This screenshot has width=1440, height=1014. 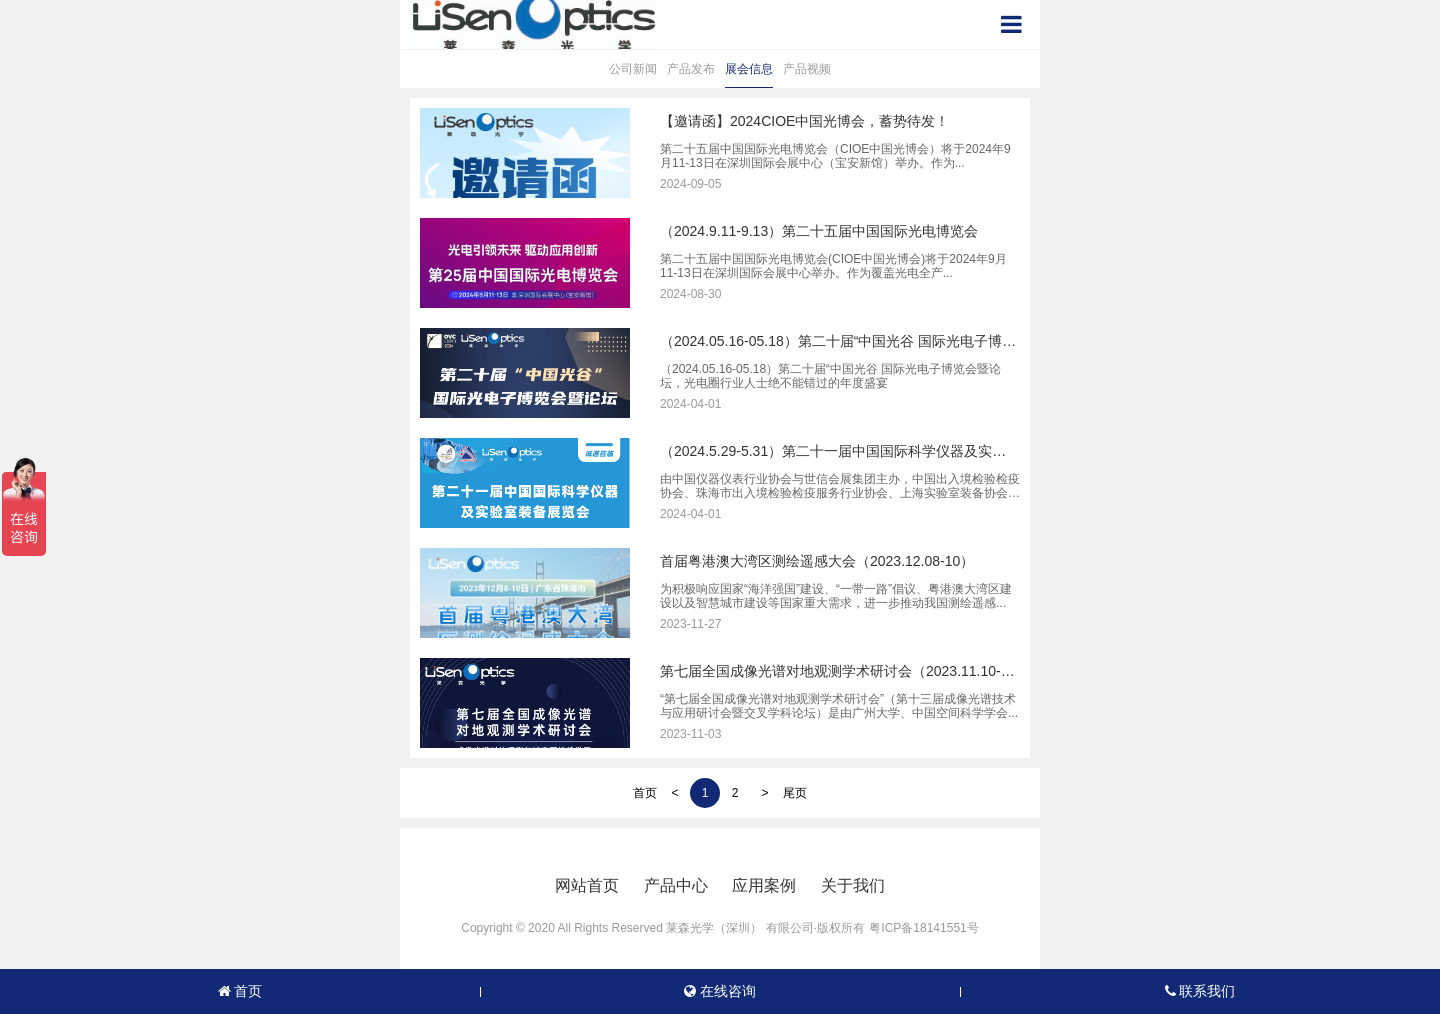 What do you see at coordinates (587, 885) in the screenshot?
I see `网站首页` at bounding box center [587, 885].